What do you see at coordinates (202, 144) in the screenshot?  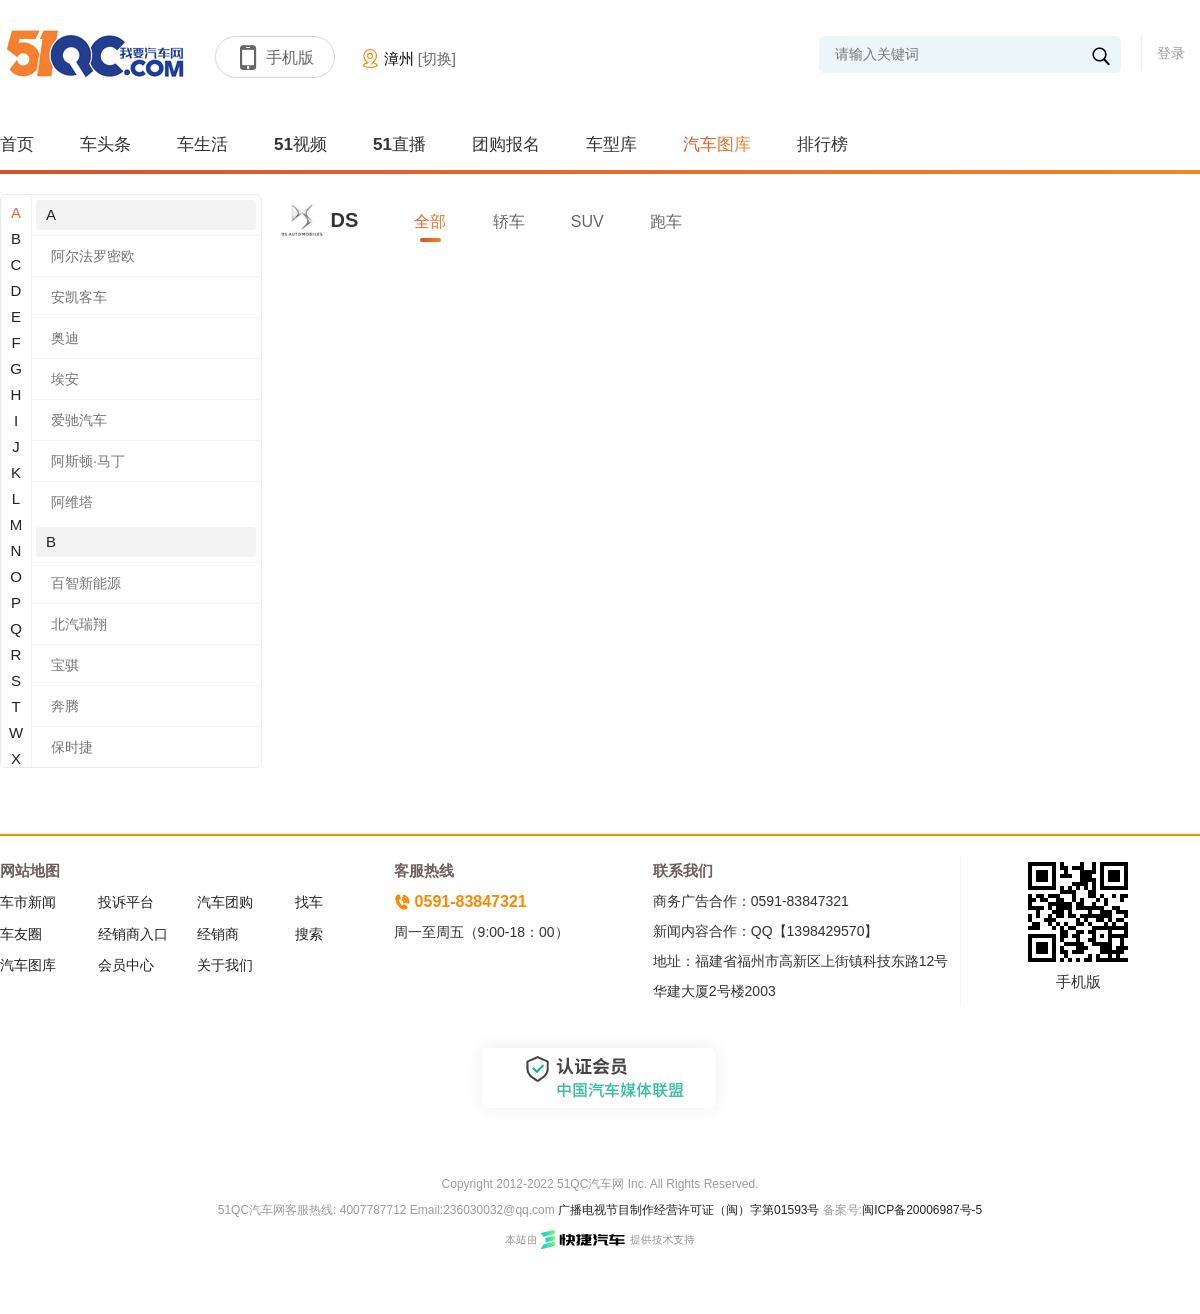 I see `车生活` at bounding box center [202, 144].